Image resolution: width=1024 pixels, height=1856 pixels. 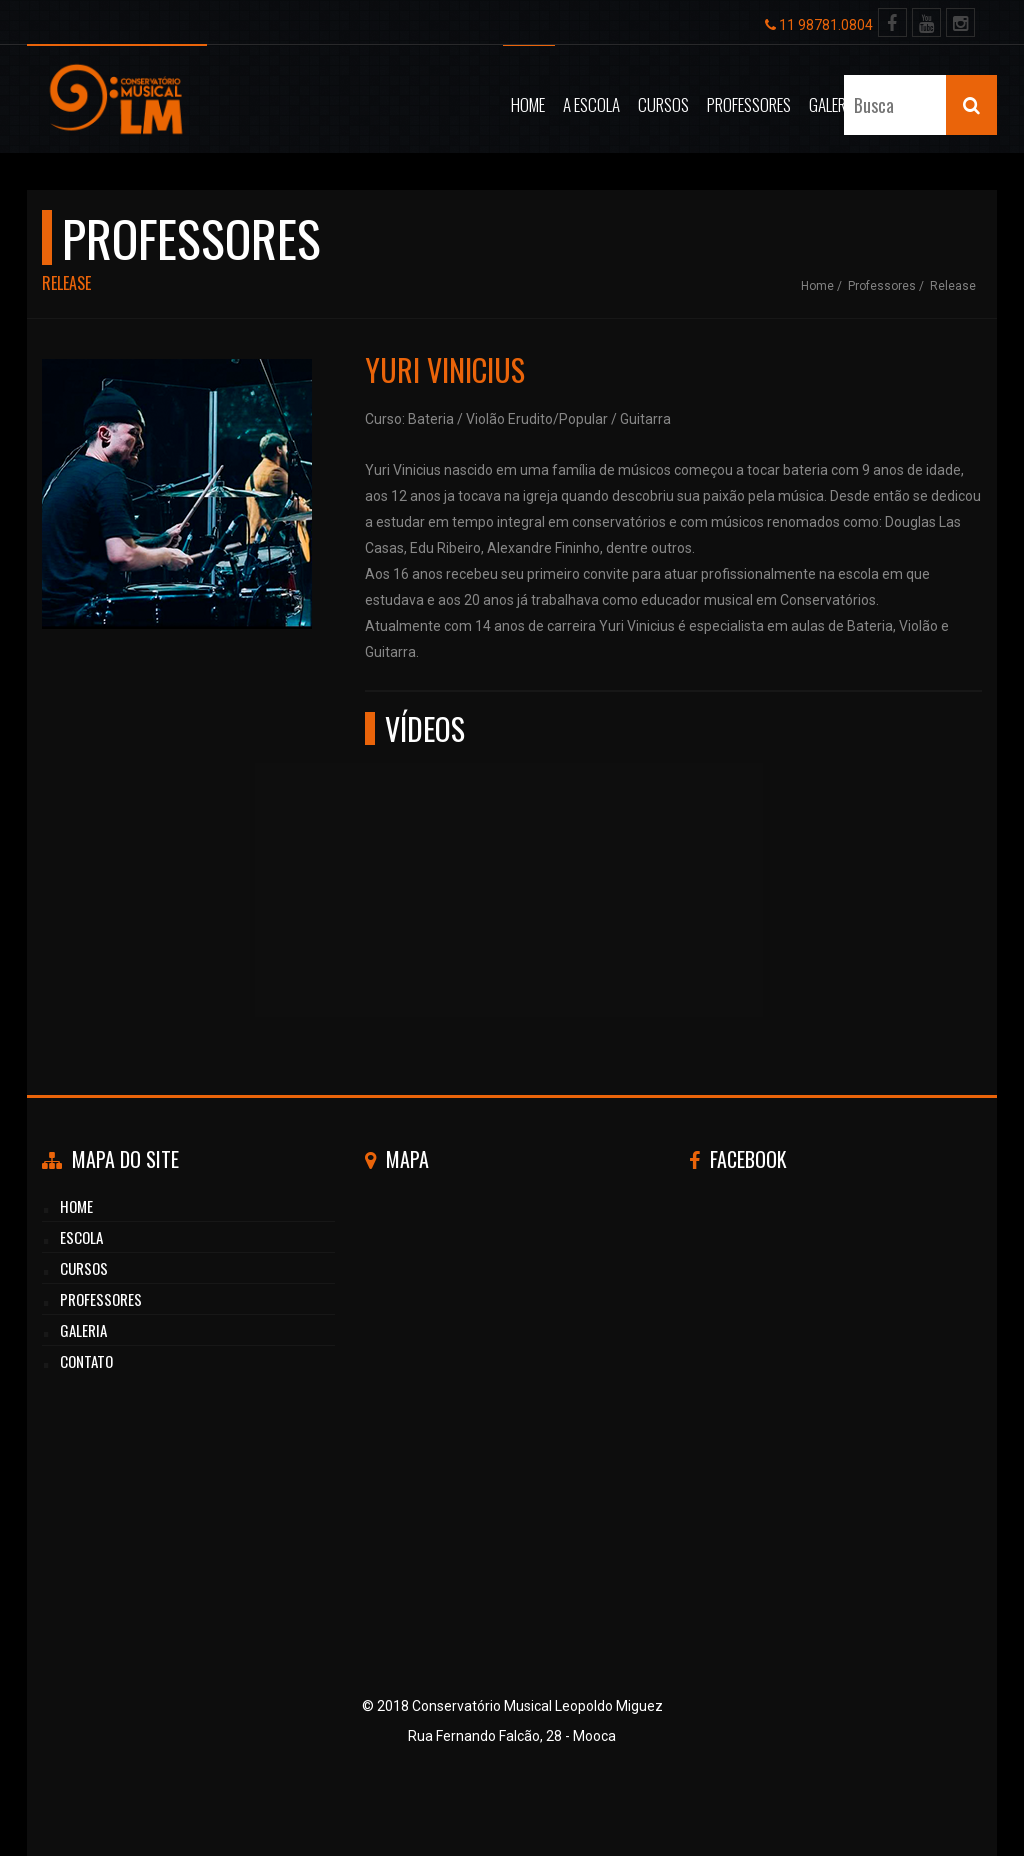 I want to click on Escola, so click(x=81, y=1237).